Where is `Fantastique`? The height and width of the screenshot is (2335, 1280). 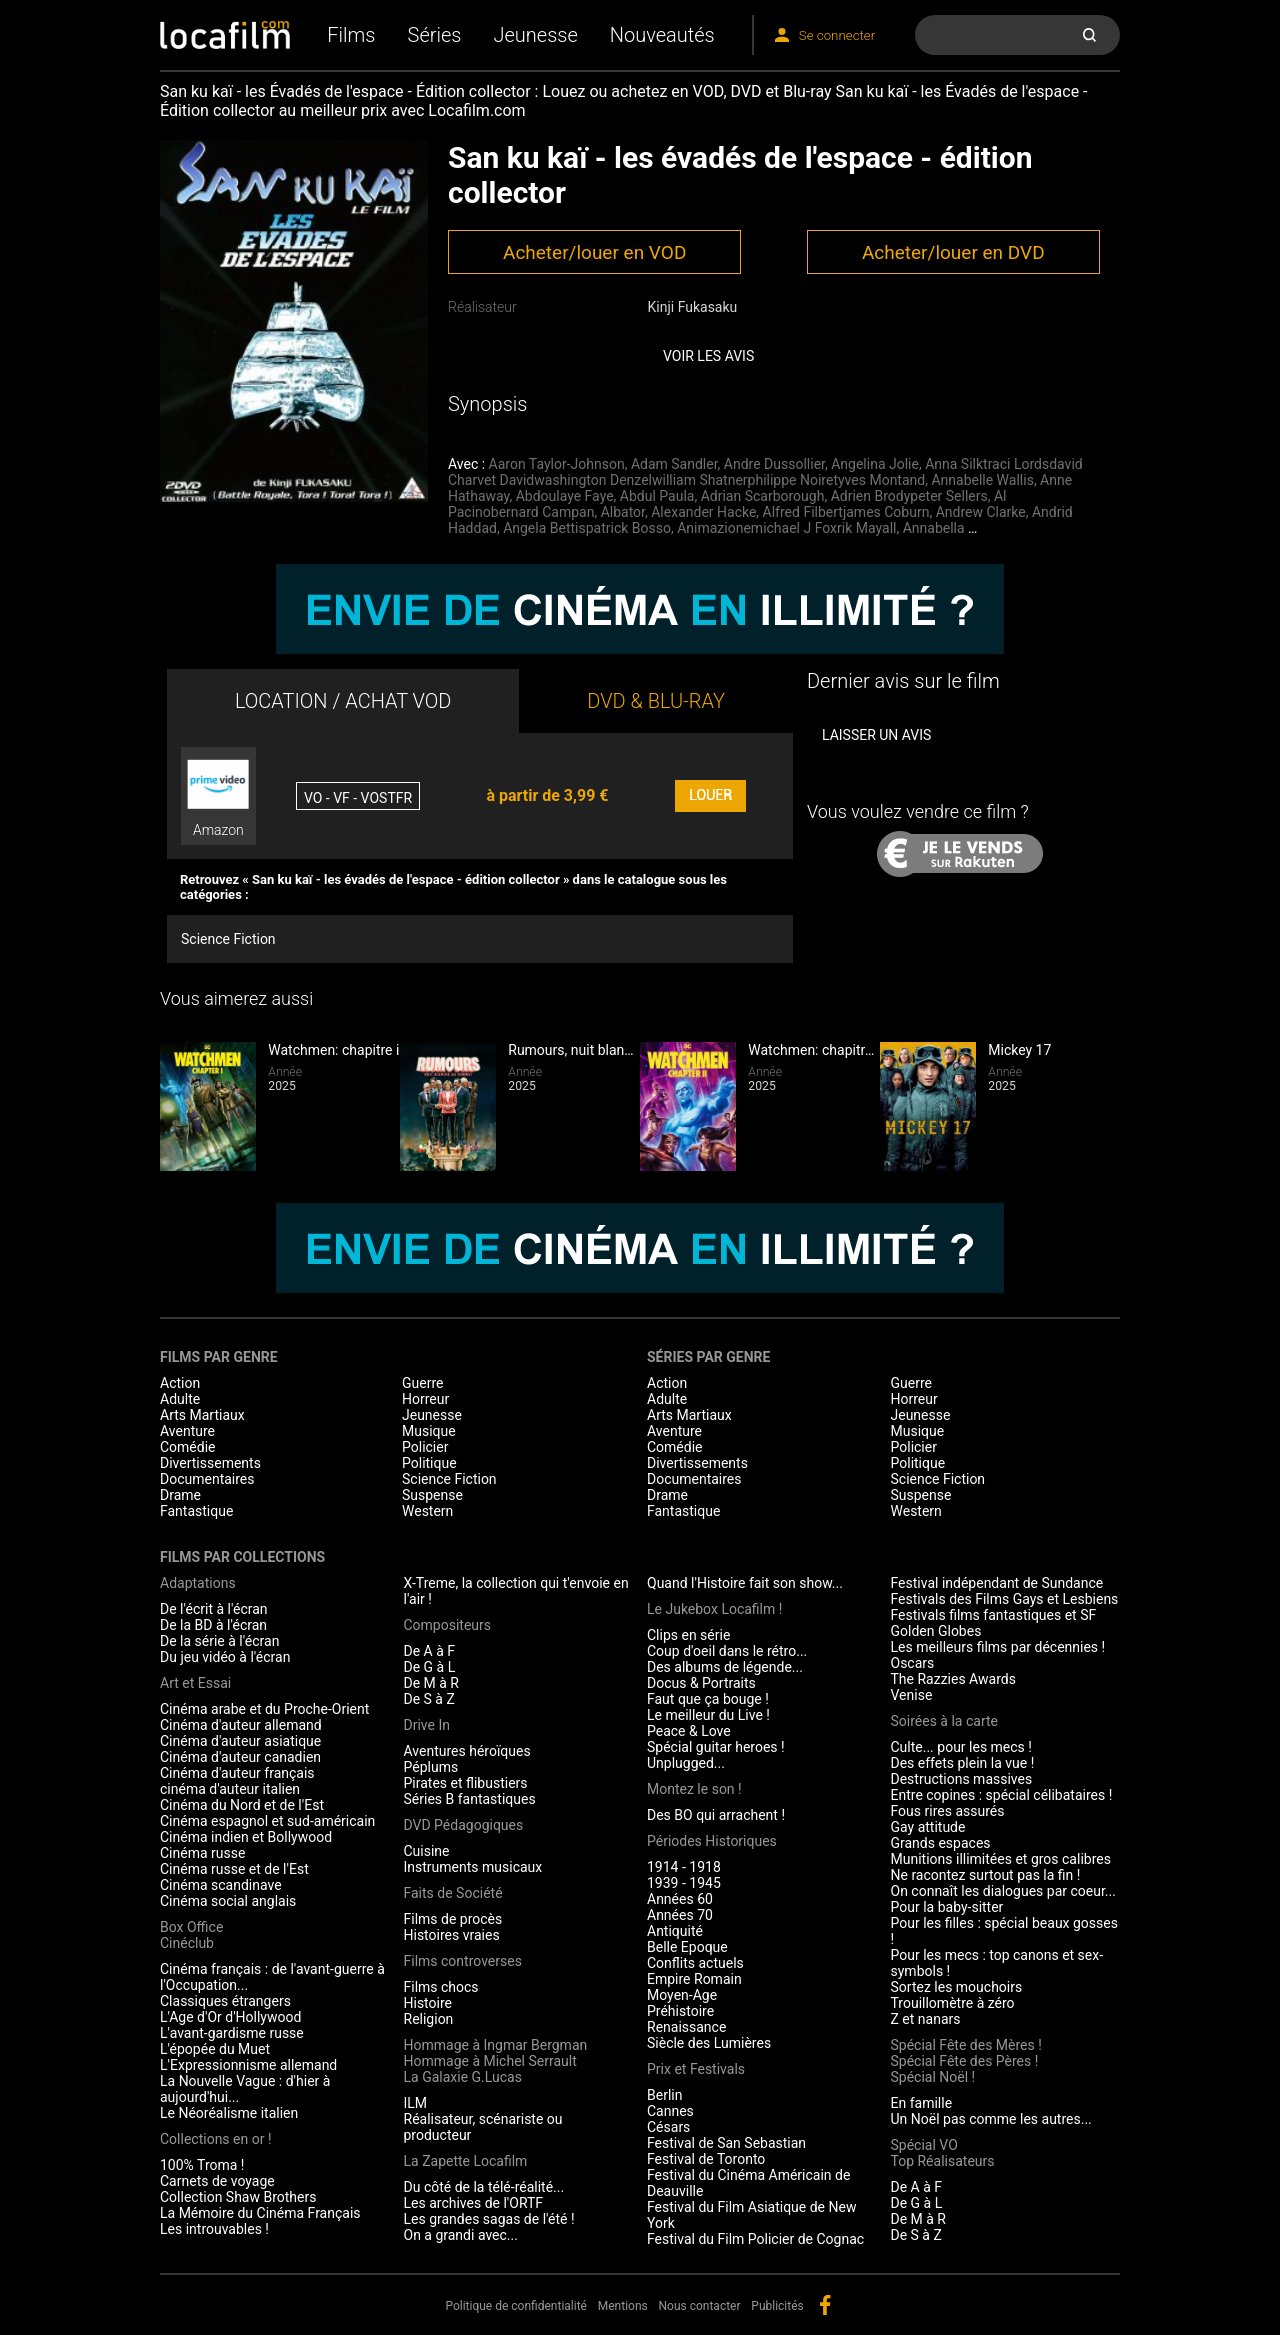
Fantastique is located at coordinates (196, 1511).